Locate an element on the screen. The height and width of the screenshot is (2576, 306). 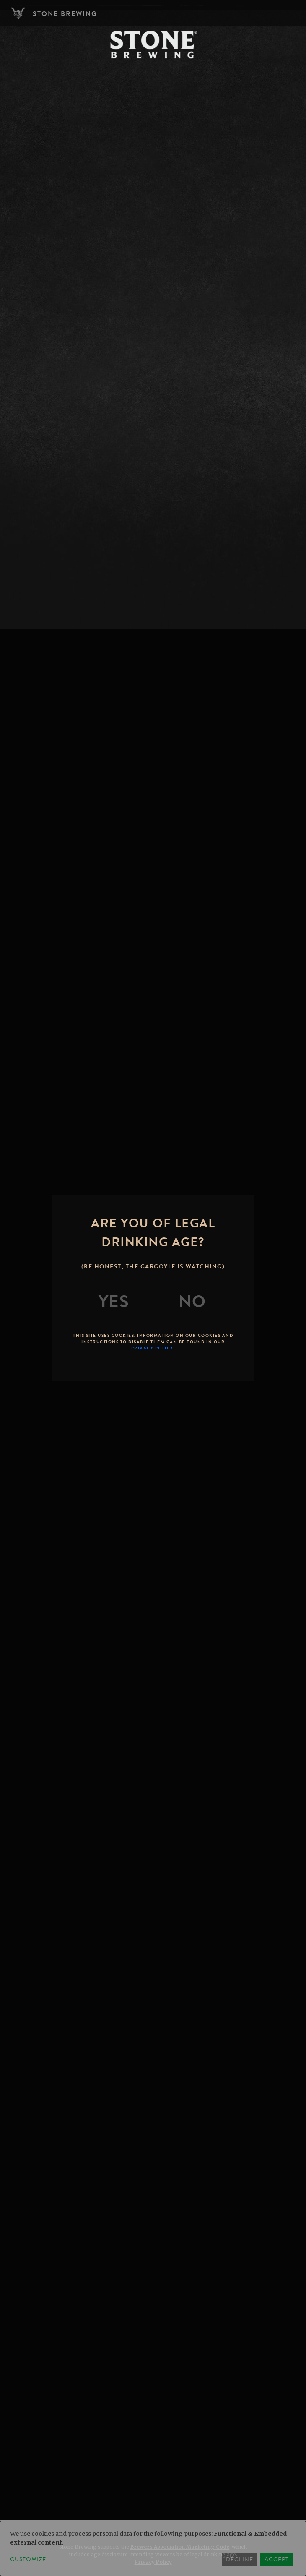
Privacy Policy is located at coordinates (153, 2562).